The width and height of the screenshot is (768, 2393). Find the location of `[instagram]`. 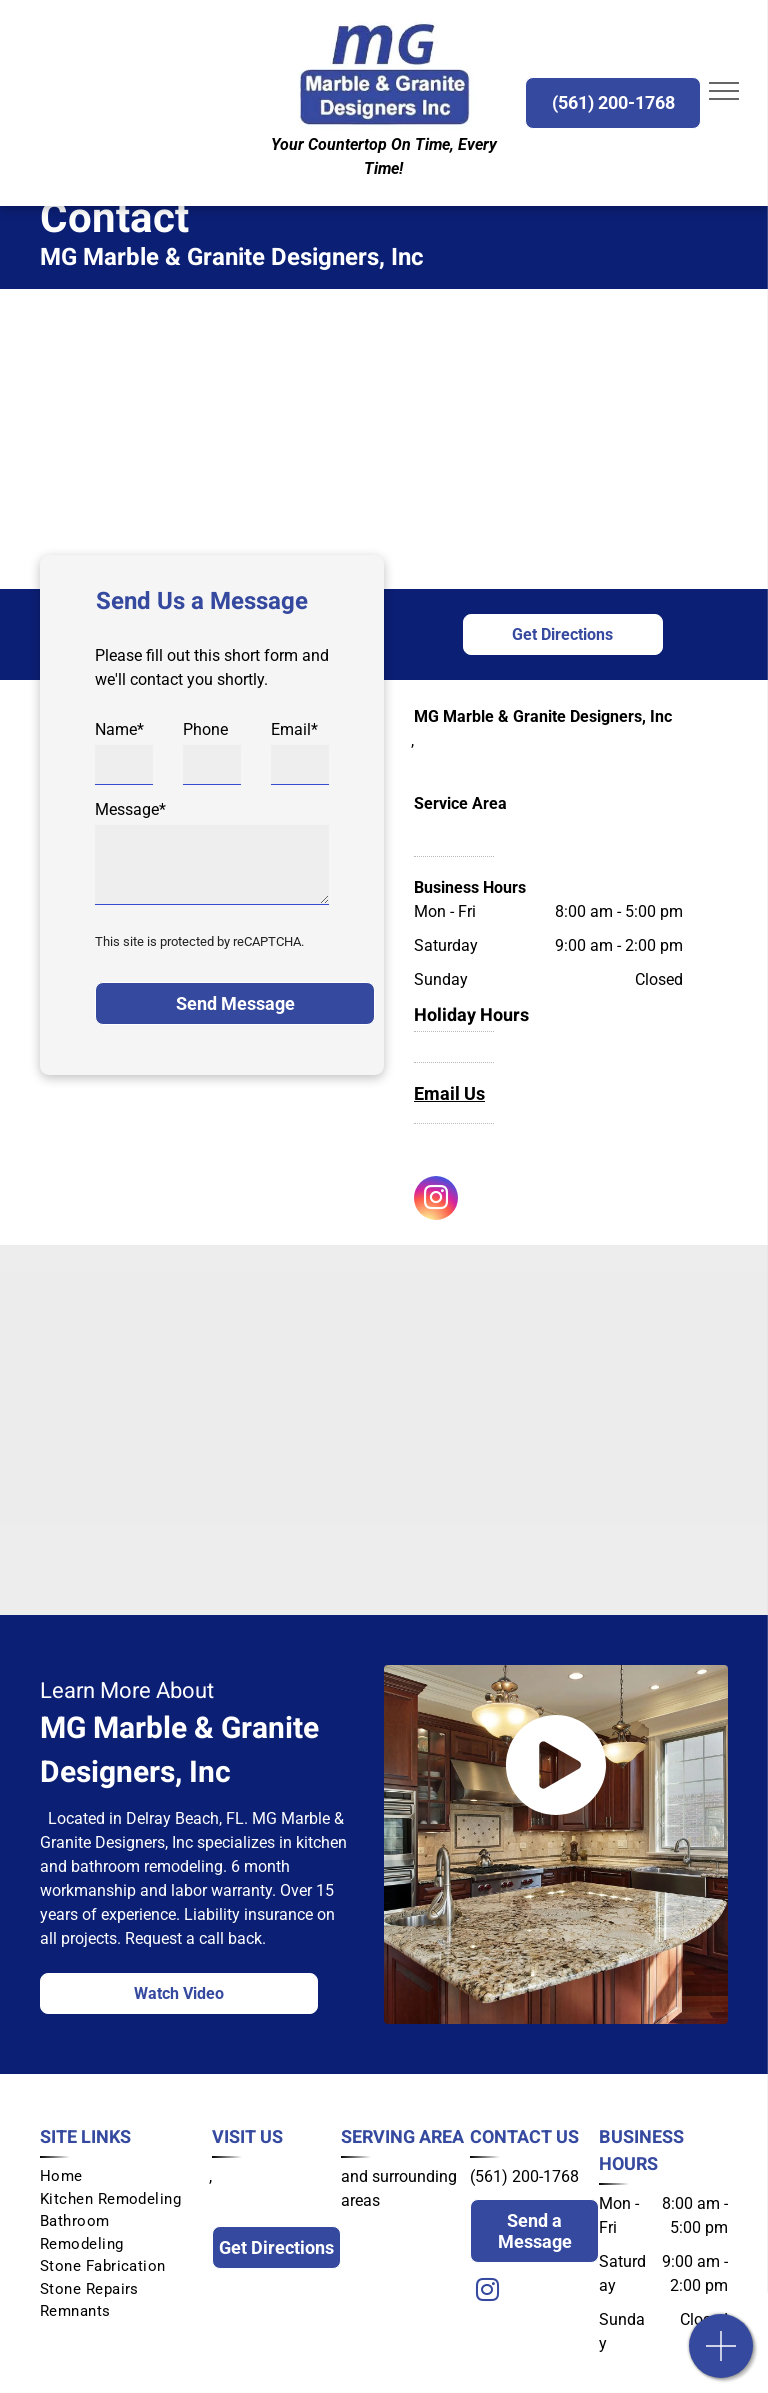

[instagram] is located at coordinates (436, 1200).